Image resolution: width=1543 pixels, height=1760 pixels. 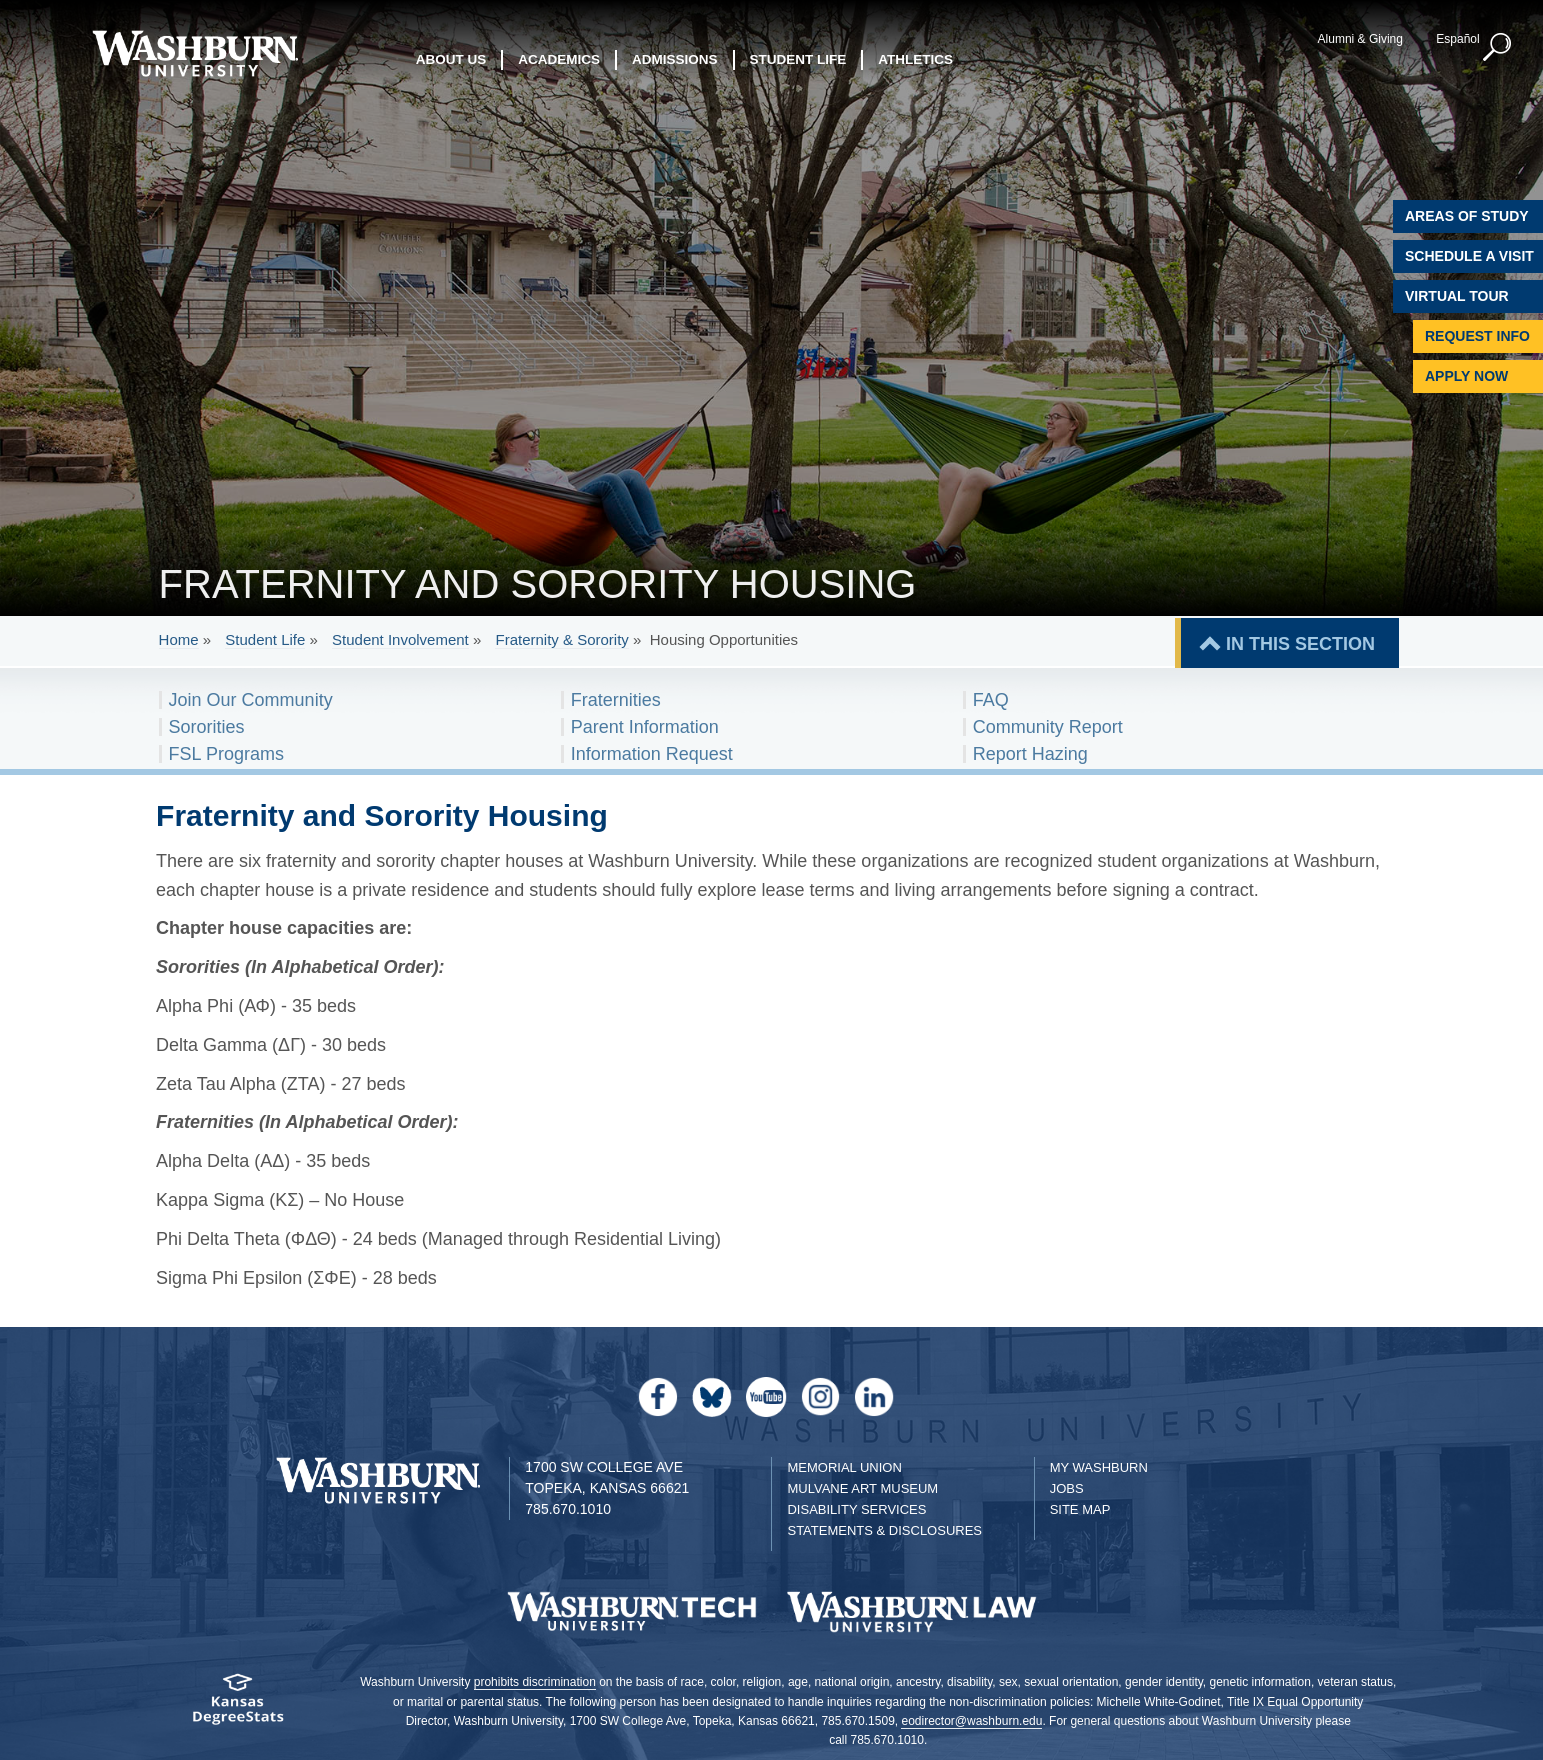 What do you see at coordinates (971, 1721) in the screenshot?
I see `eodirector@washburn.edu` at bounding box center [971, 1721].